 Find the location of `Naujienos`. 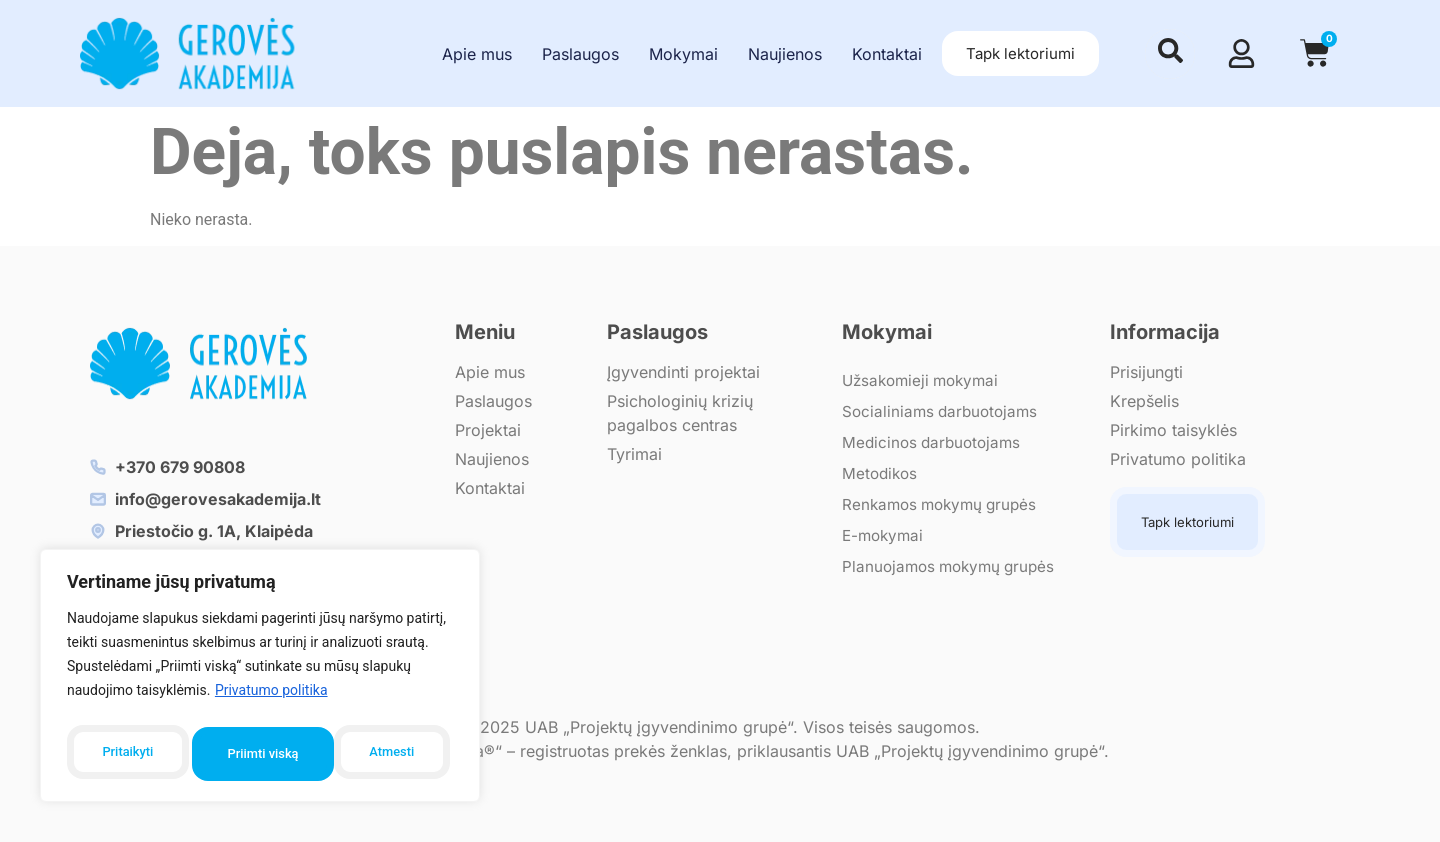

Naujienos is located at coordinates (785, 54).